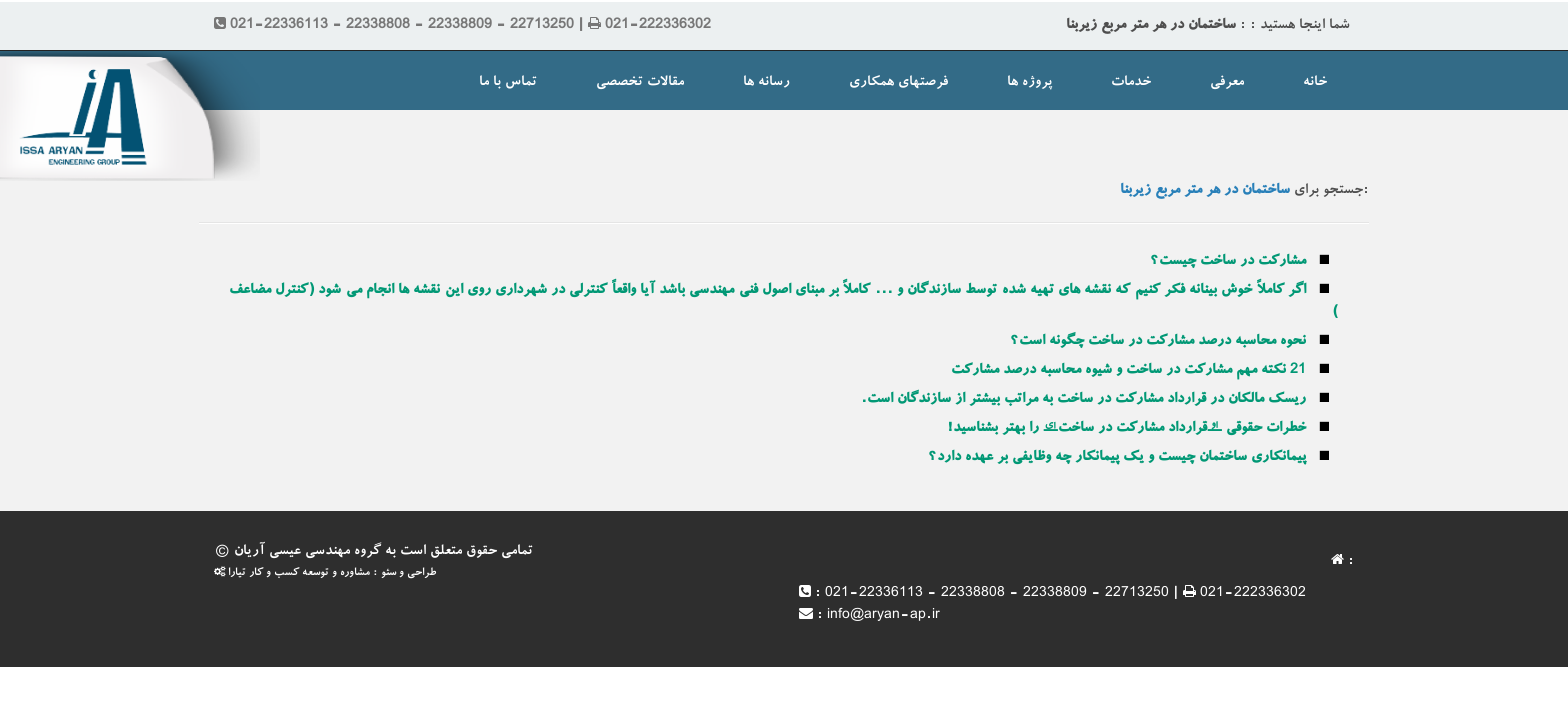 The height and width of the screenshot is (720, 1568). Describe the element at coordinates (1083, 400) in the screenshot. I see `ریسک مالکان در قرارداد مشارکت در ساخت به مراتب بیشتر از سازندگان است.` at that location.